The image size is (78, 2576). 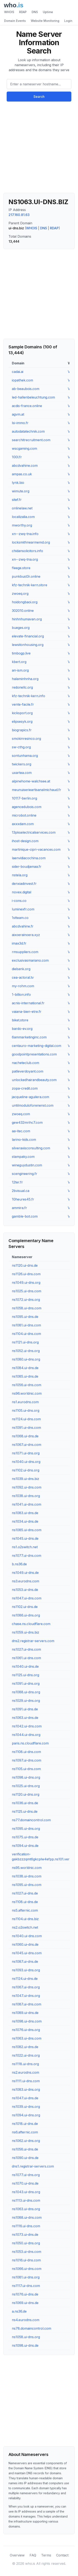 What do you see at coordinates (26, 1987) in the screenshot?
I see `ns1067.ui-dns.org` at bounding box center [26, 1987].